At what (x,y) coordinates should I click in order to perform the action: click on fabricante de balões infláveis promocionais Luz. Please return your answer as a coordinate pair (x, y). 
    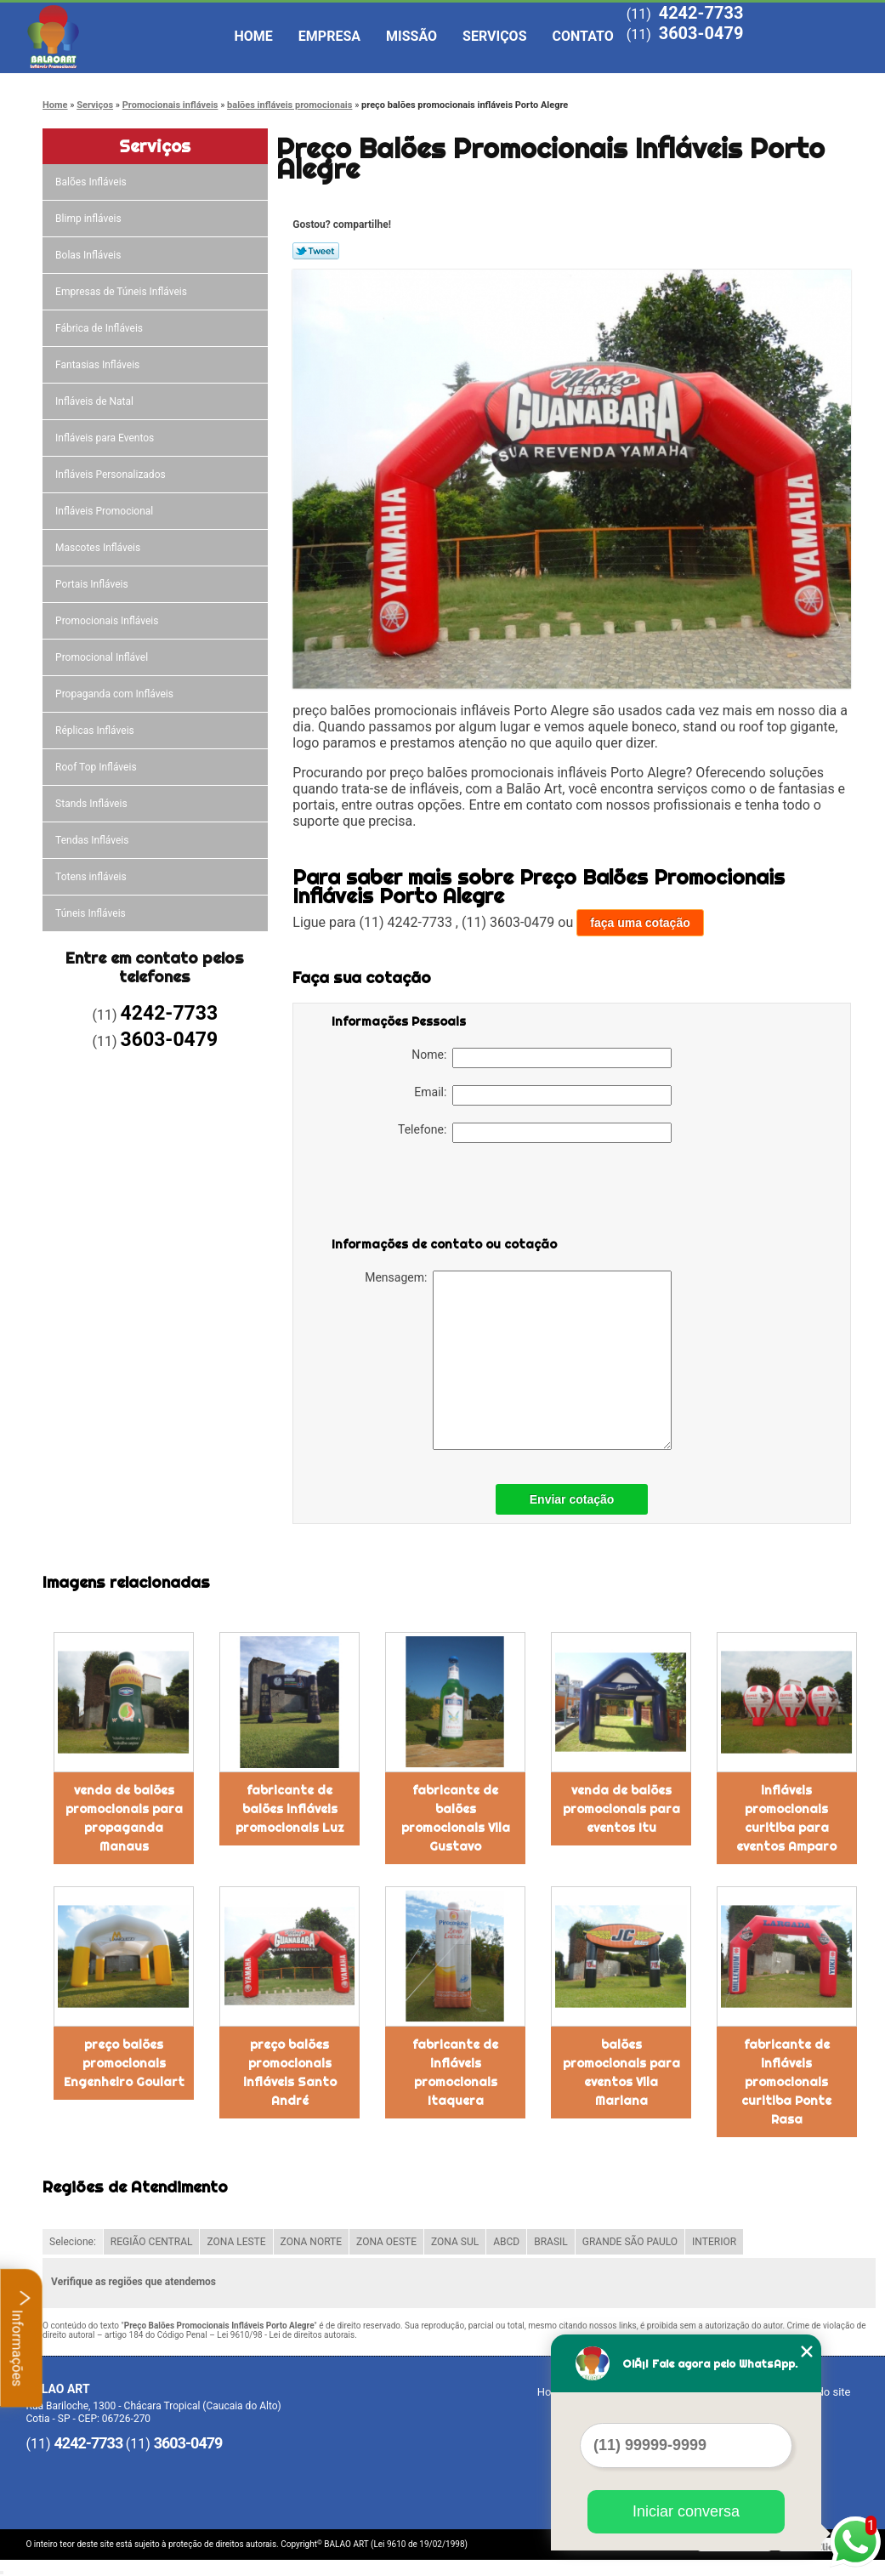
    Looking at the image, I should click on (289, 1809).